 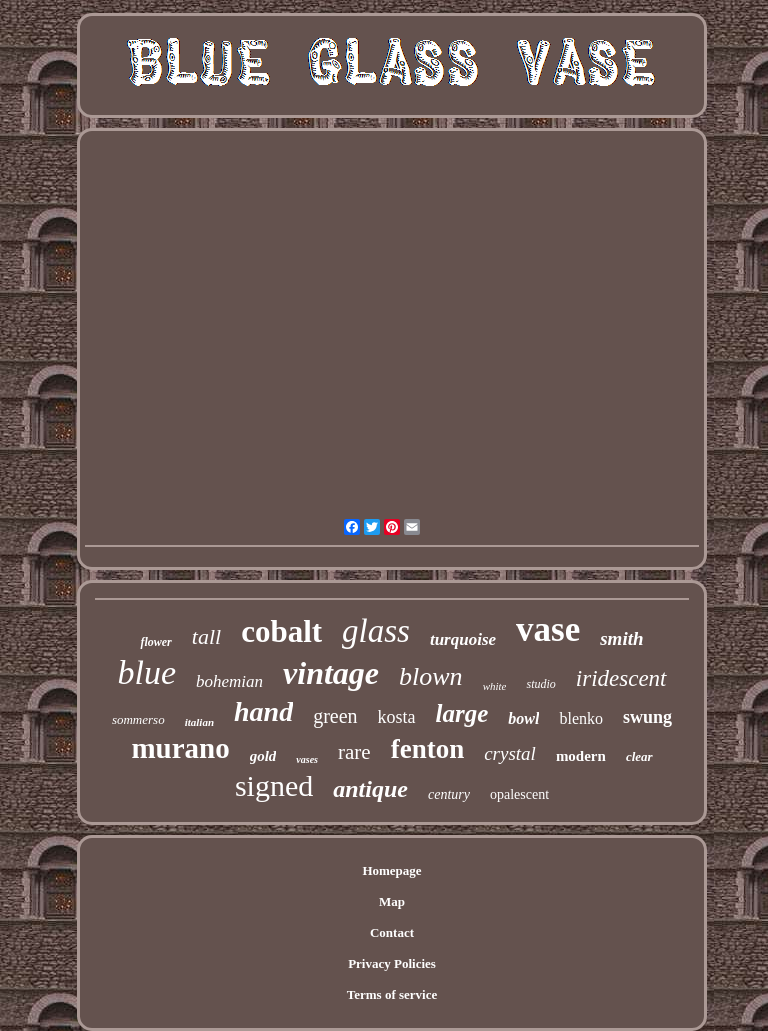 What do you see at coordinates (274, 785) in the screenshot?
I see `signed` at bounding box center [274, 785].